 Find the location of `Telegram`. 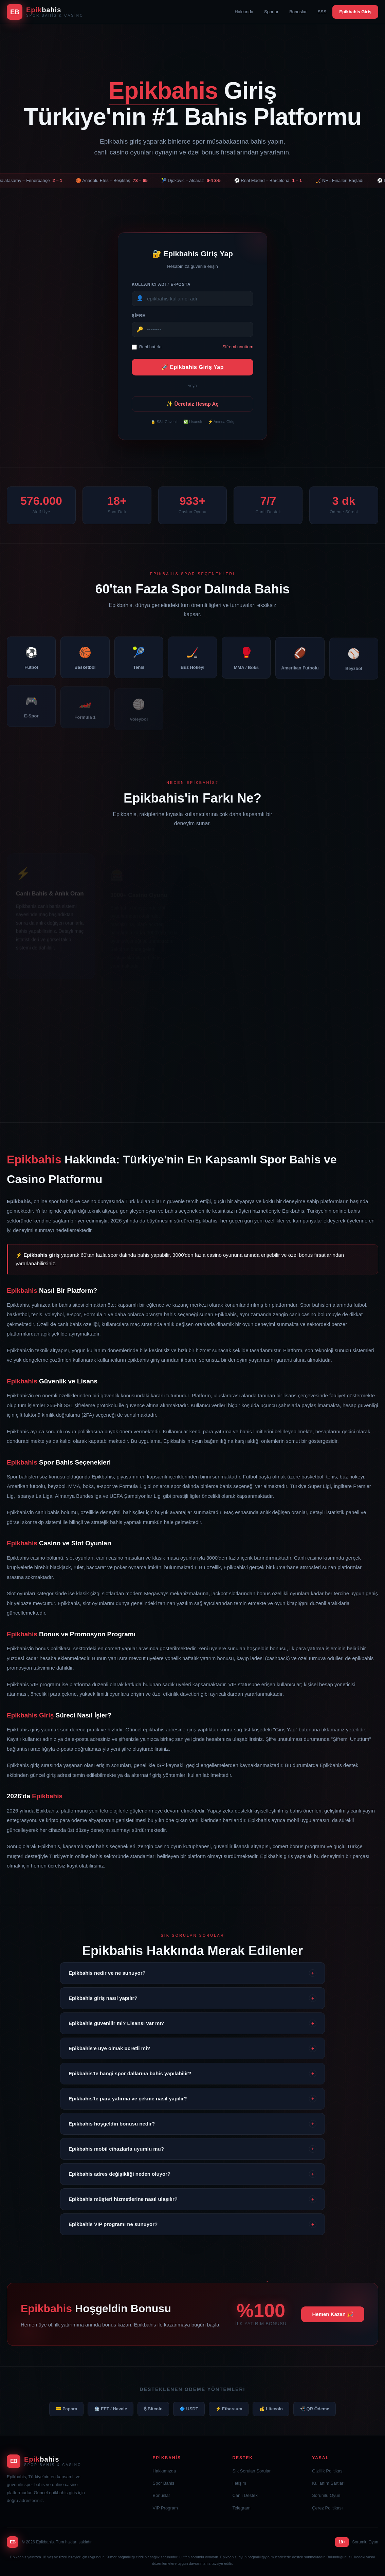

Telegram is located at coordinates (241, 2507).